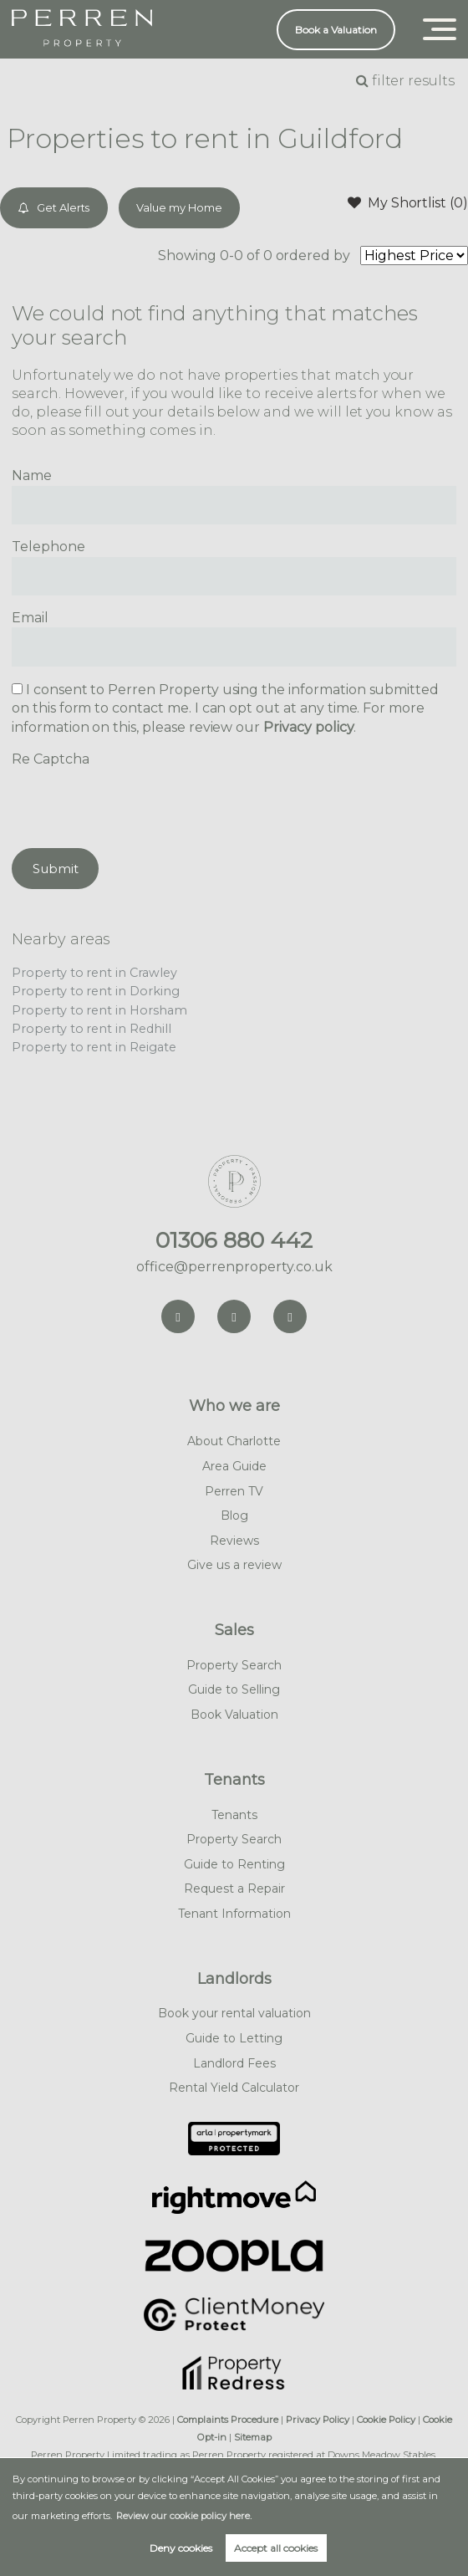  Describe the element at coordinates (181, 2548) in the screenshot. I see `Deny cookies [button]` at that location.